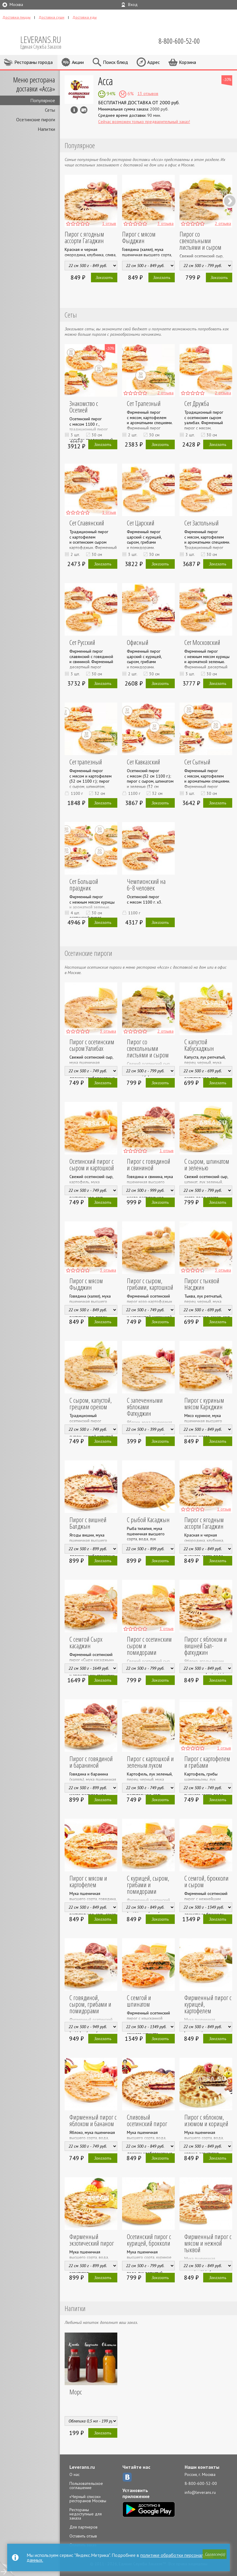  What do you see at coordinates (83, 1523) in the screenshot?
I see `Пирог с вишней Балджын` at bounding box center [83, 1523].